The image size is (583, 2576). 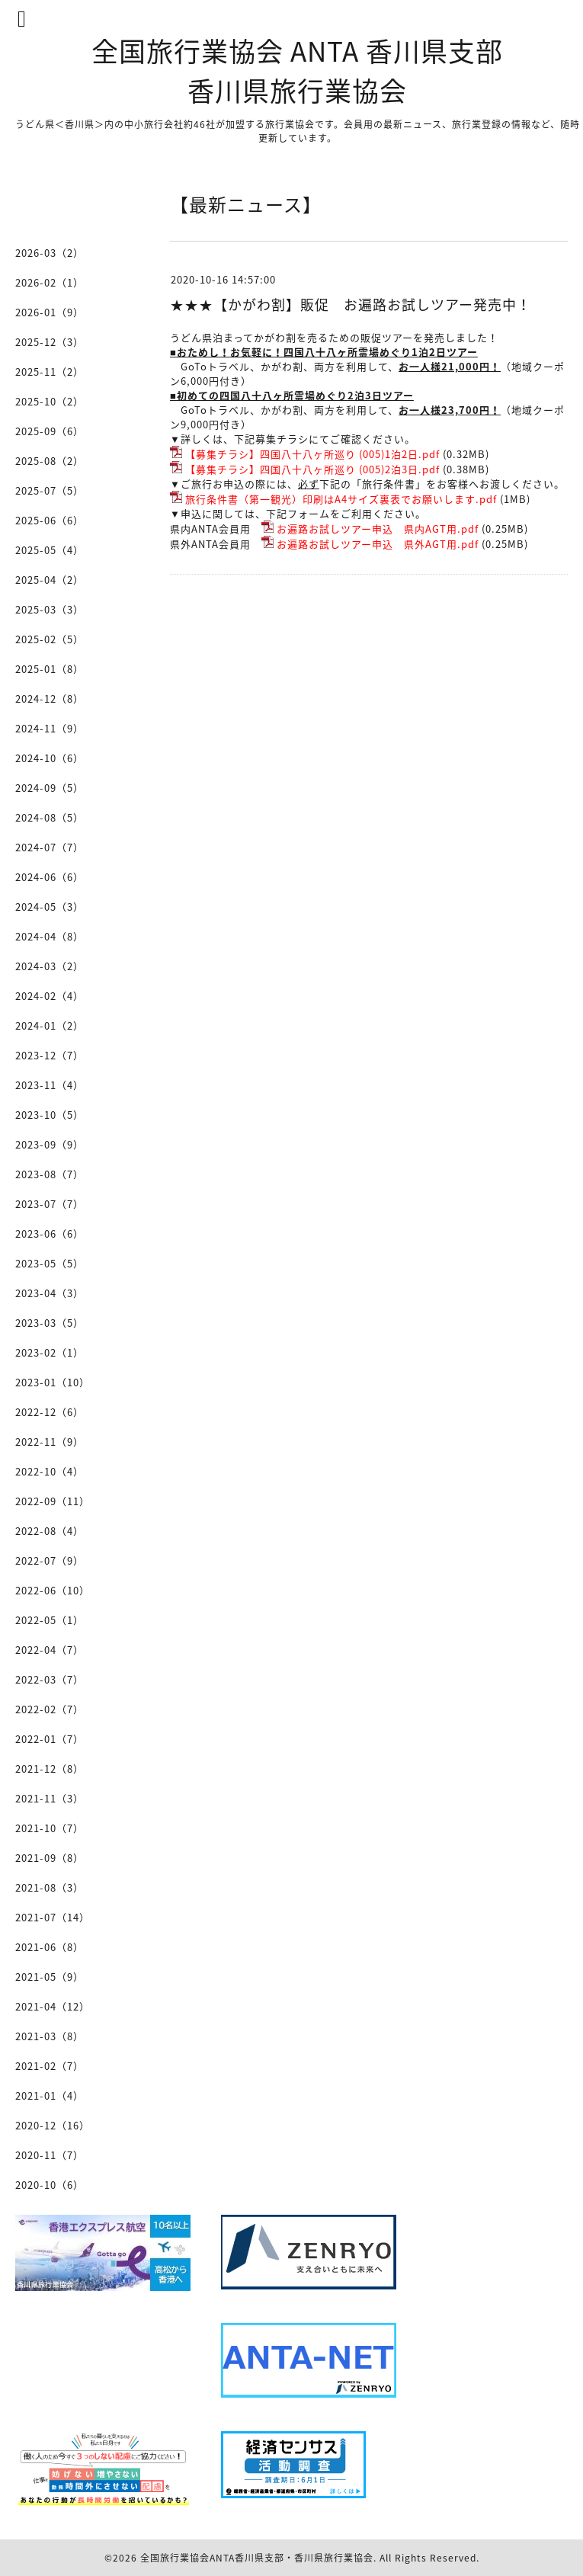 I want to click on 2022-09（11）, so click(x=52, y=1501).